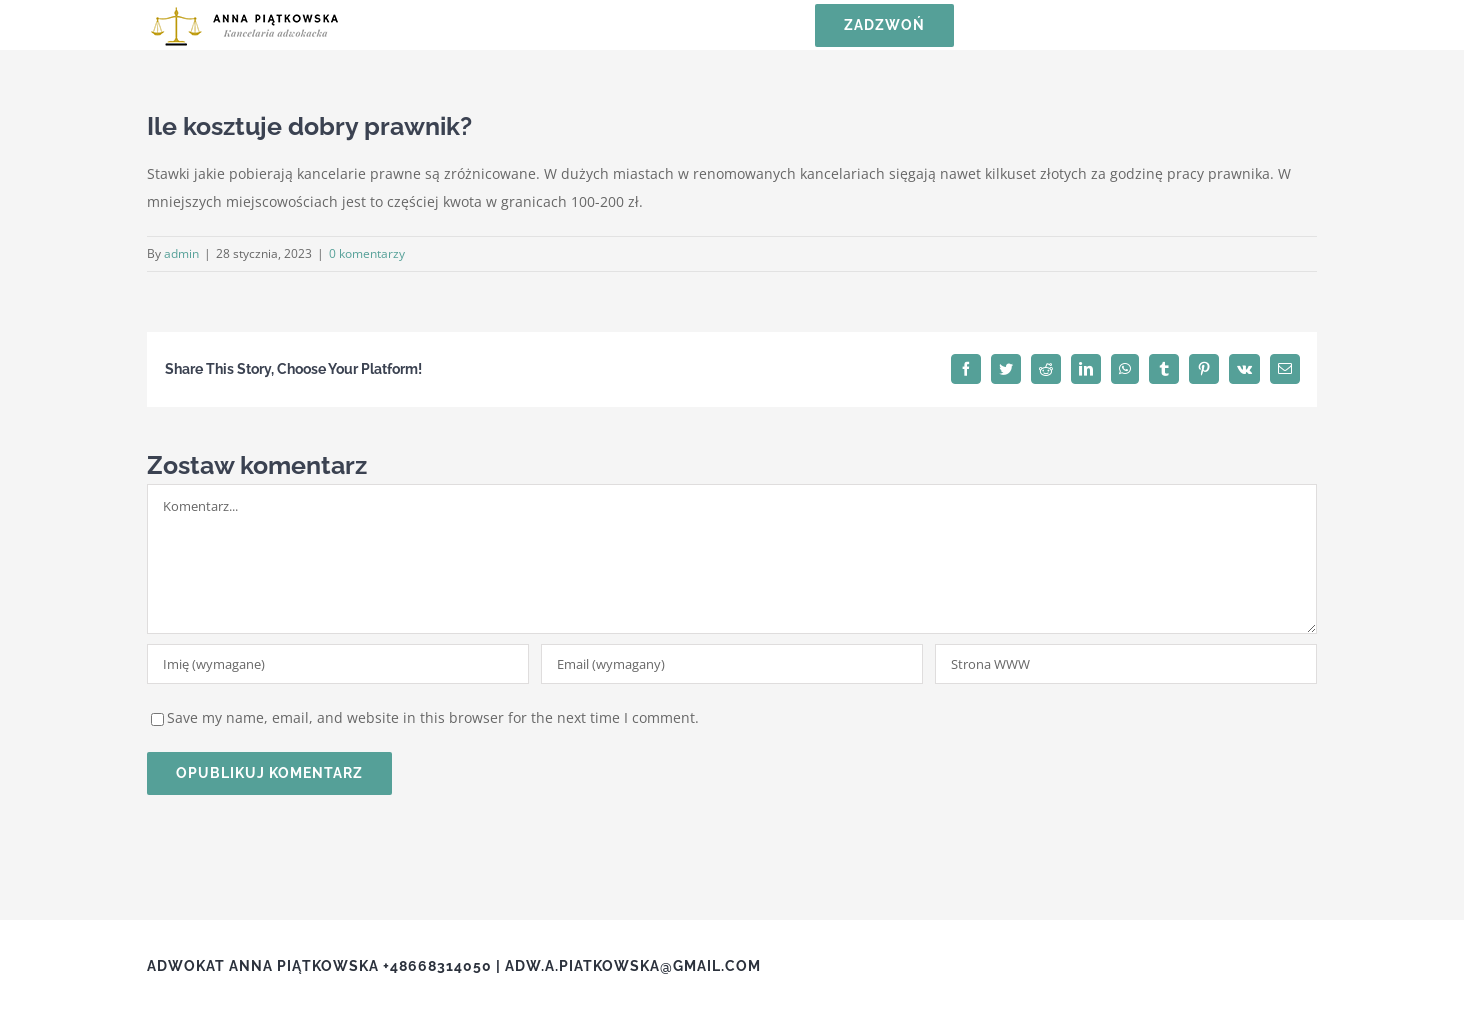 The image size is (1464, 1023). Describe the element at coordinates (181, 253) in the screenshot. I see `admin` at that location.